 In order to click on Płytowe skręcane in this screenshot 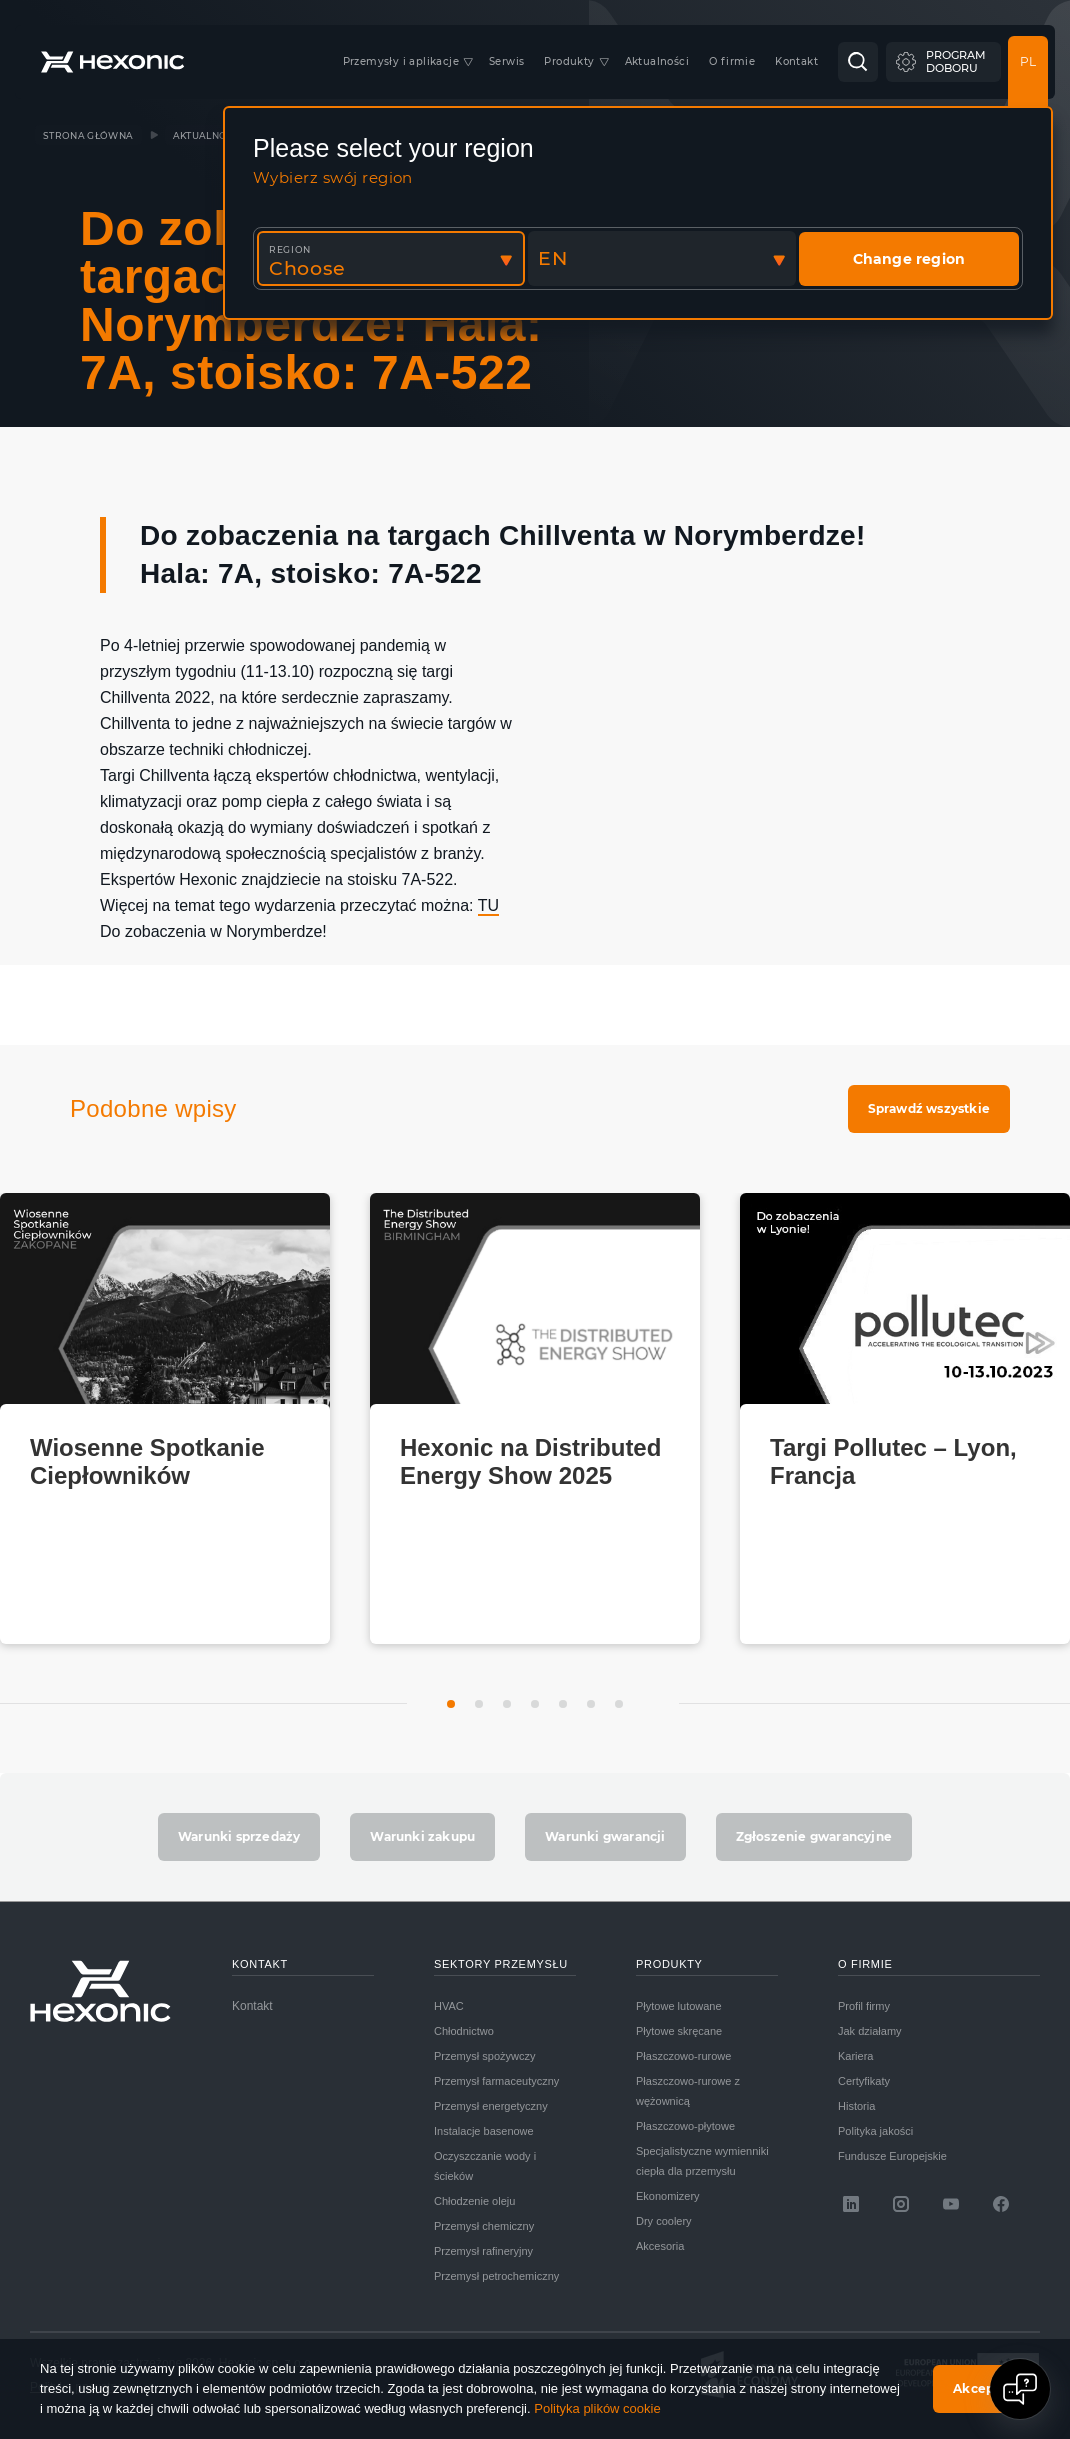, I will do `click(679, 2031)`.